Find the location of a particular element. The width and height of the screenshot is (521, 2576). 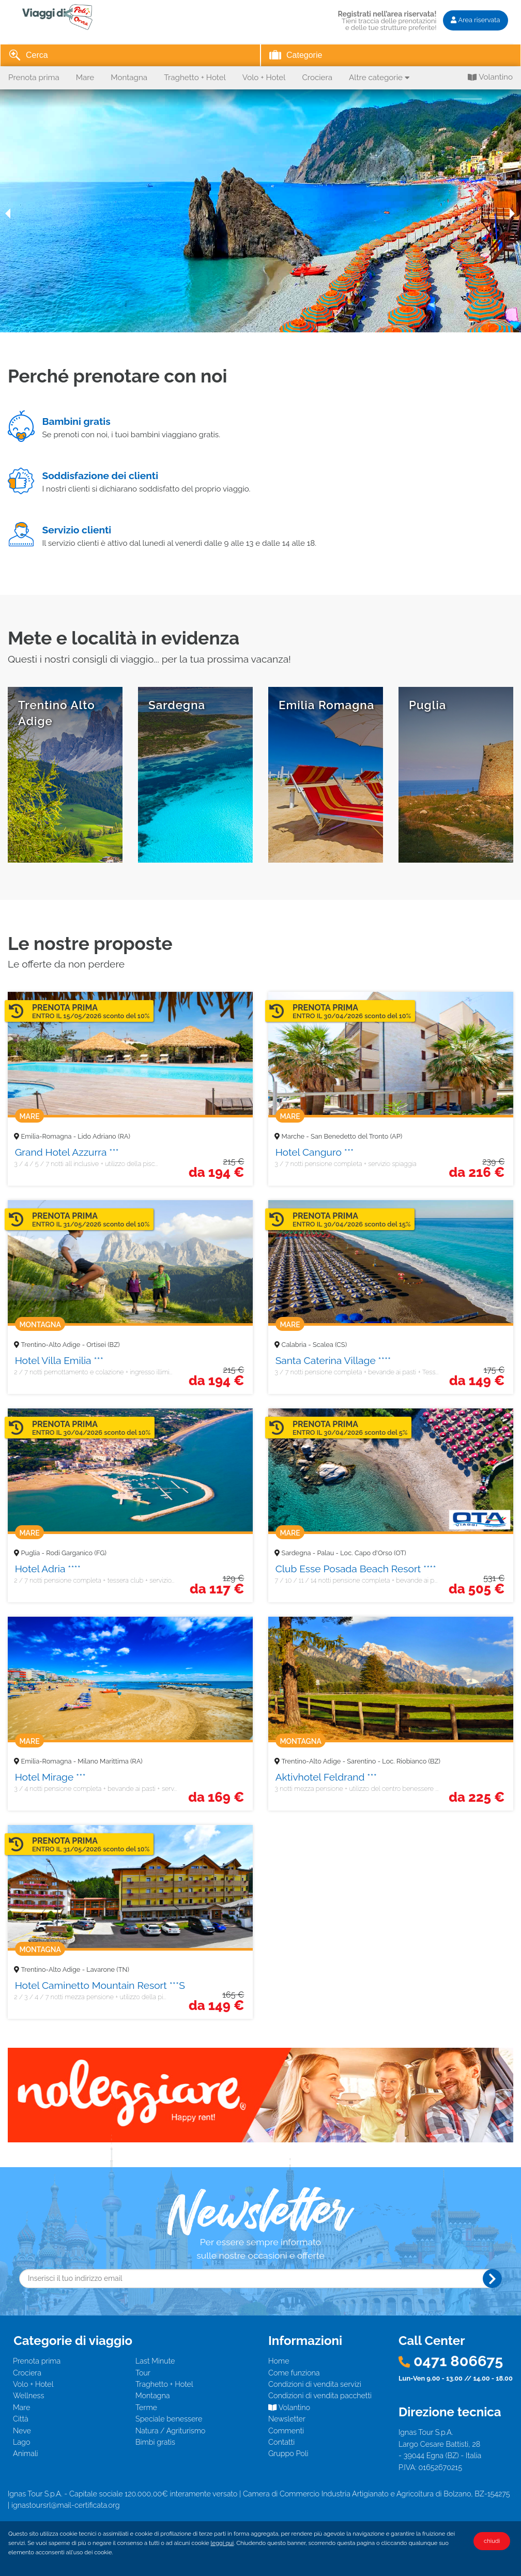

Tour is located at coordinates (142, 2372).